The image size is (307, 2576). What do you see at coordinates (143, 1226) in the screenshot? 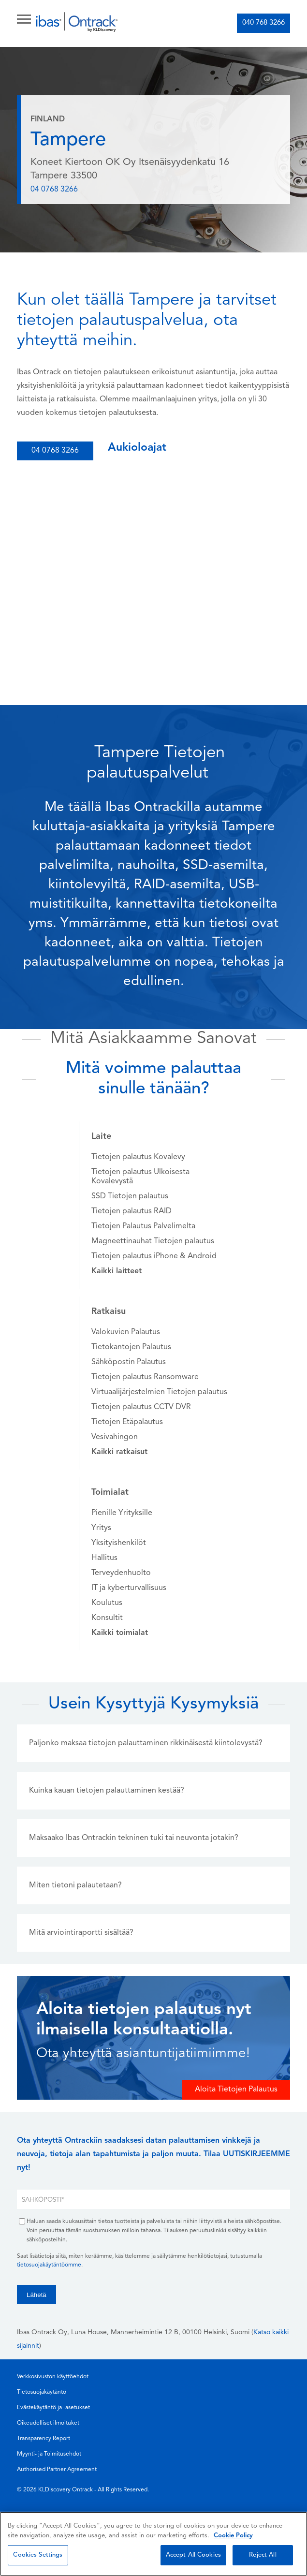
I see `Tietojen Palautus Palvelimelta [menuitem]` at bounding box center [143, 1226].